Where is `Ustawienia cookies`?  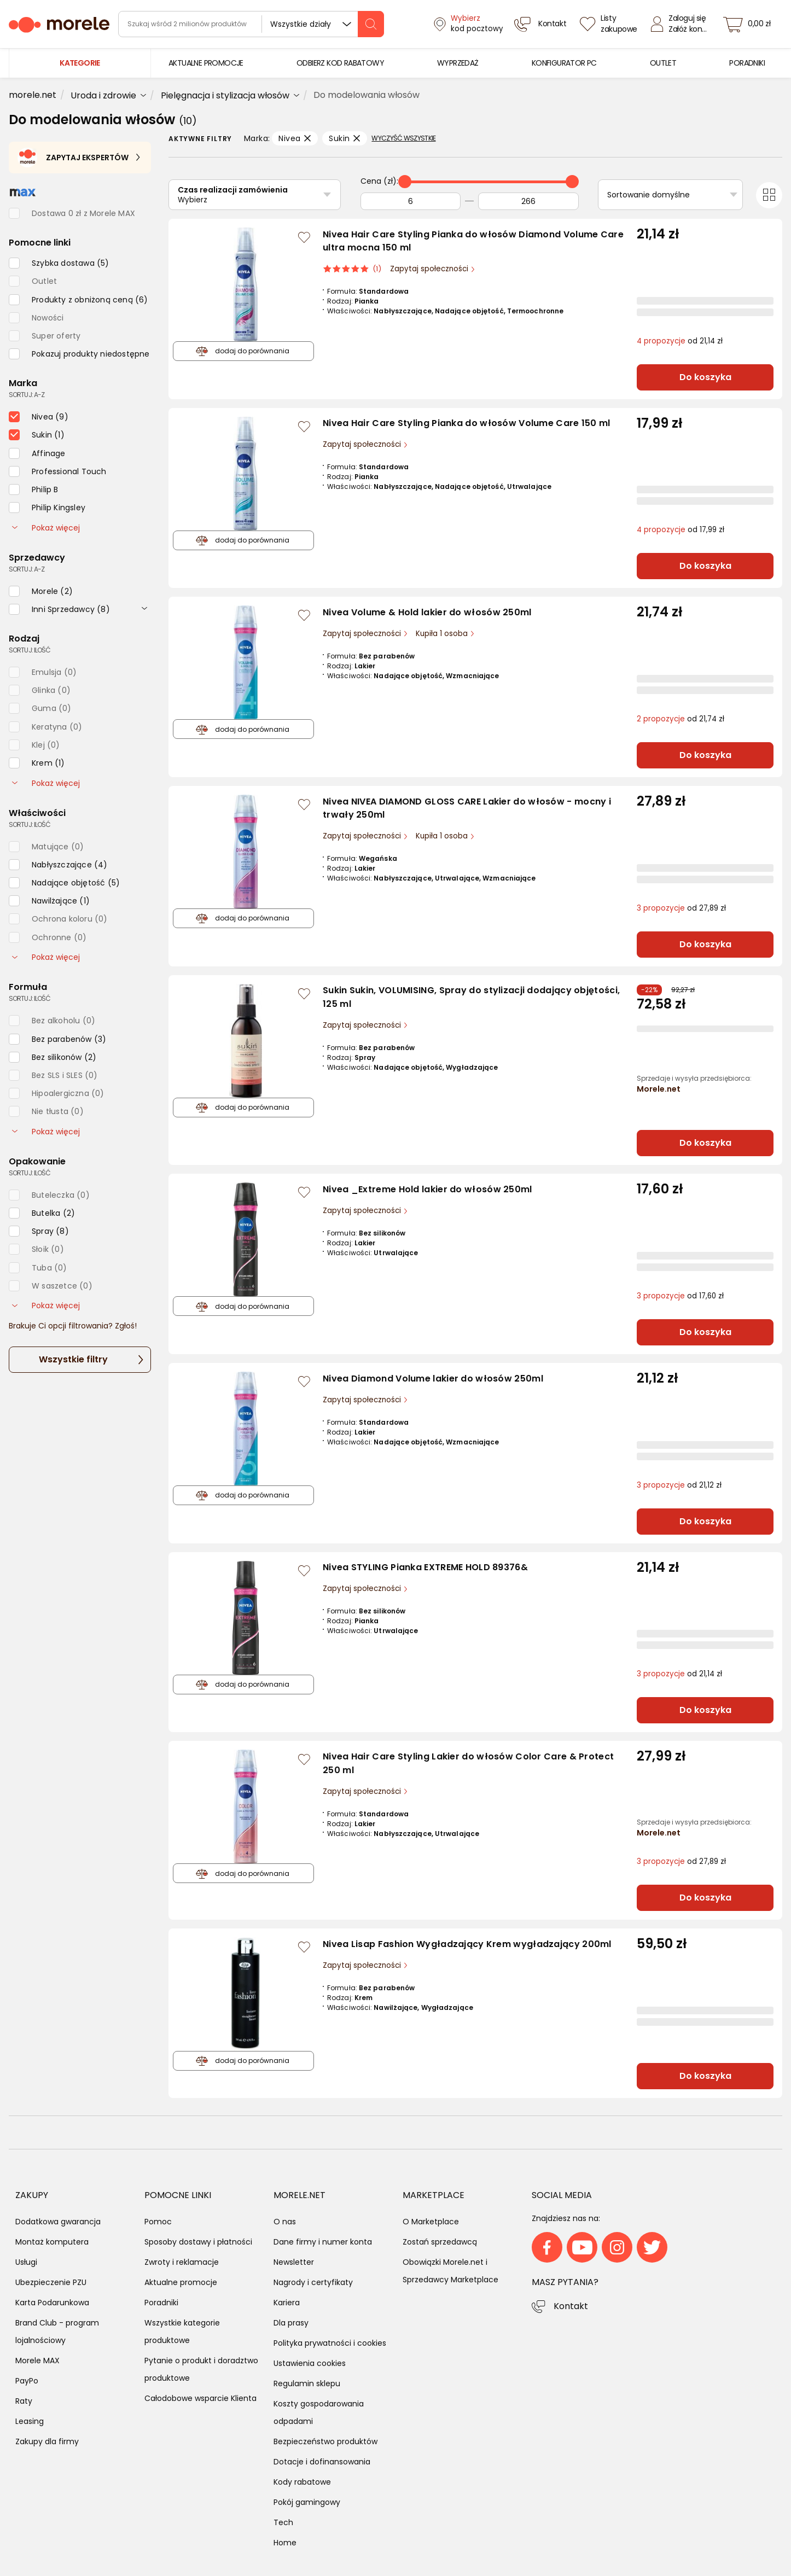
Ustawienia cookies is located at coordinates (310, 2363).